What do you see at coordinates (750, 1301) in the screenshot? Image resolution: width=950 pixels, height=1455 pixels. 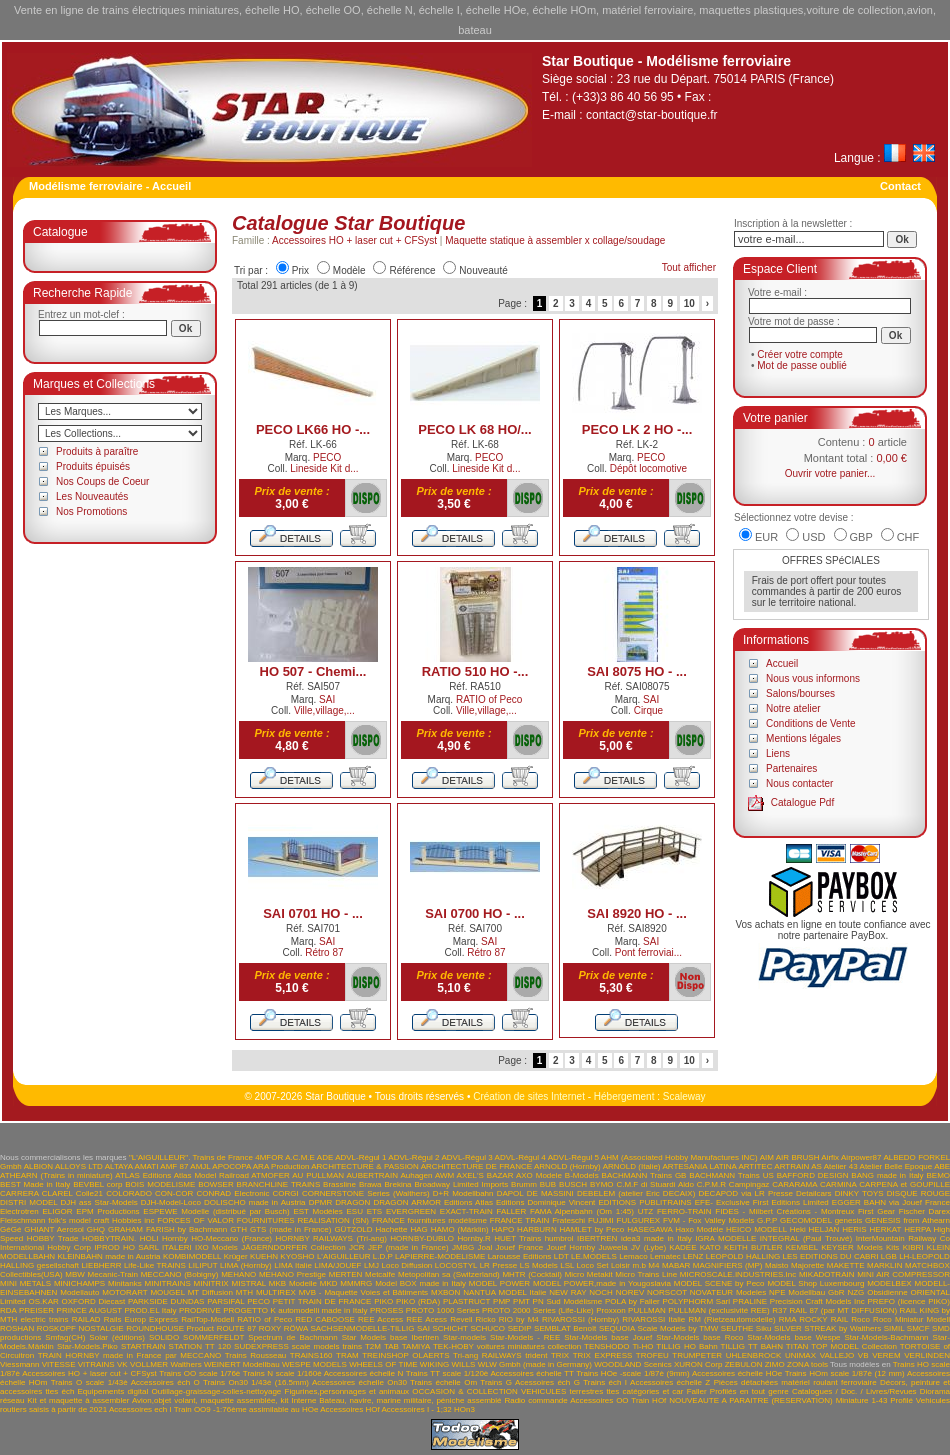 I see `PRALINE` at bounding box center [750, 1301].